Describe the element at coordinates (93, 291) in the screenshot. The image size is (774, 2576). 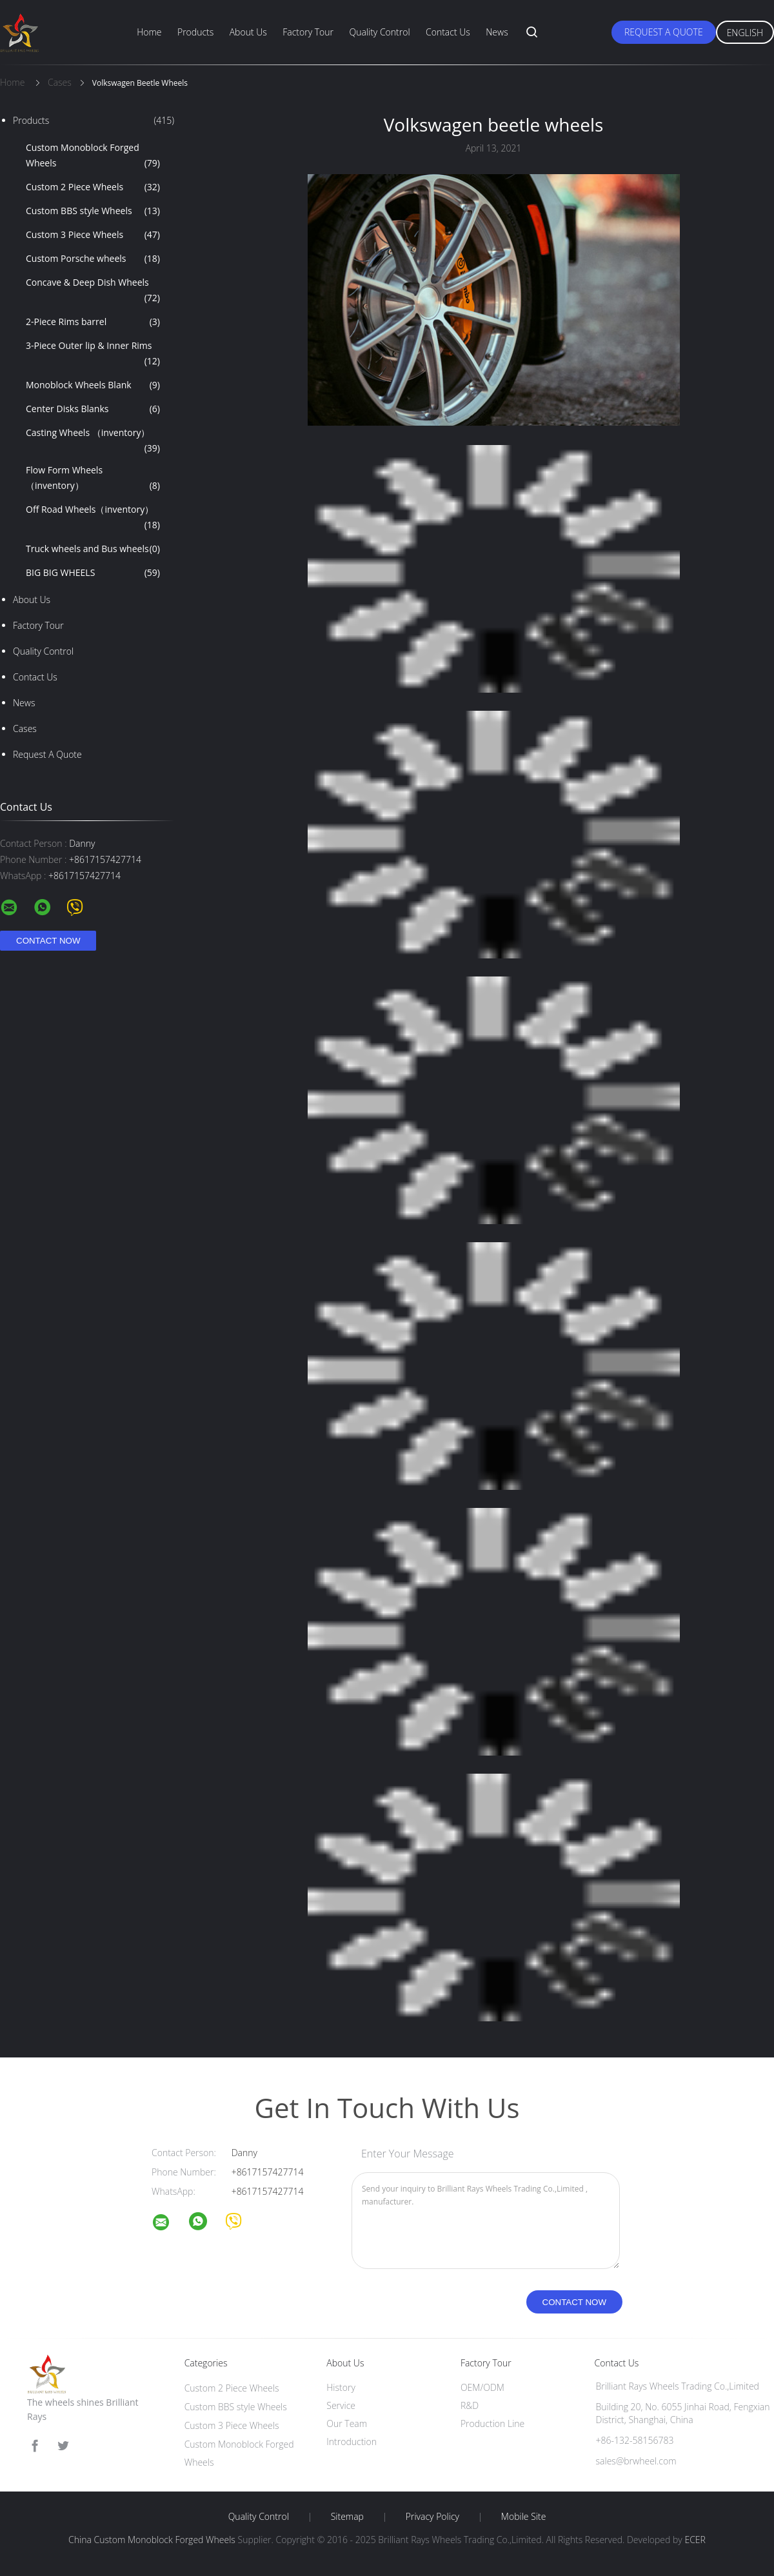
I see `Concave & Deep Dish Wheels` at that location.